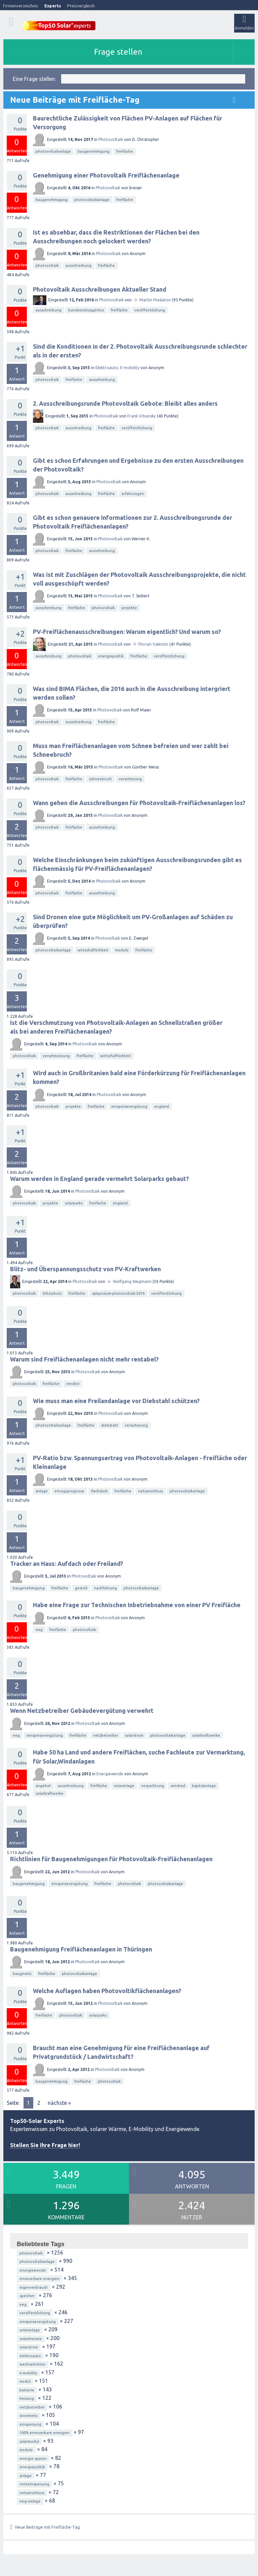 This screenshot has height=2576, width=258. I want to click on wechselrichter, so click(32, 2364).